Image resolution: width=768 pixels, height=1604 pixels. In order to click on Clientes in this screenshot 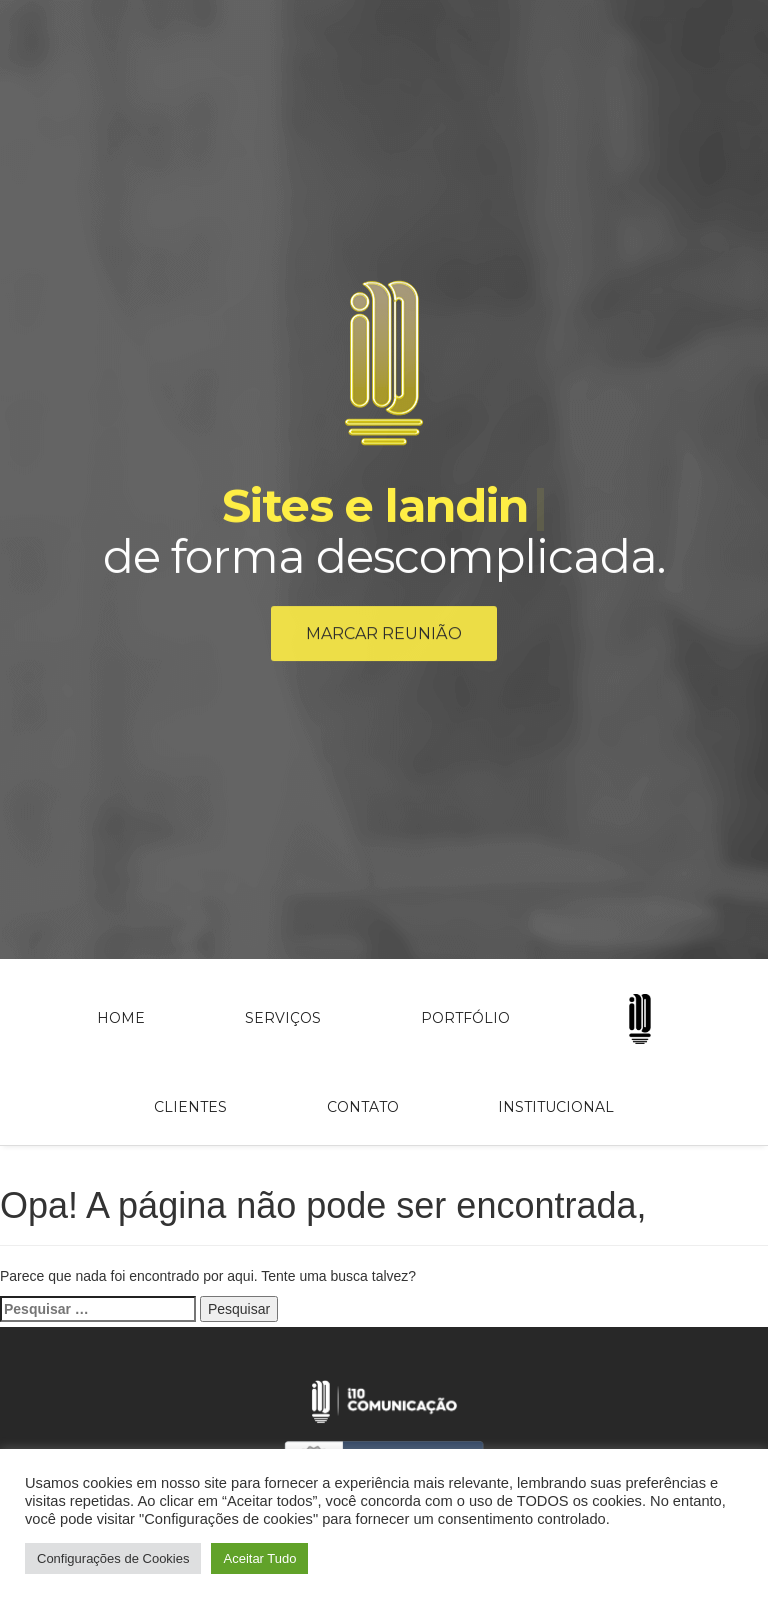, I will do `click(190, 1107)`.